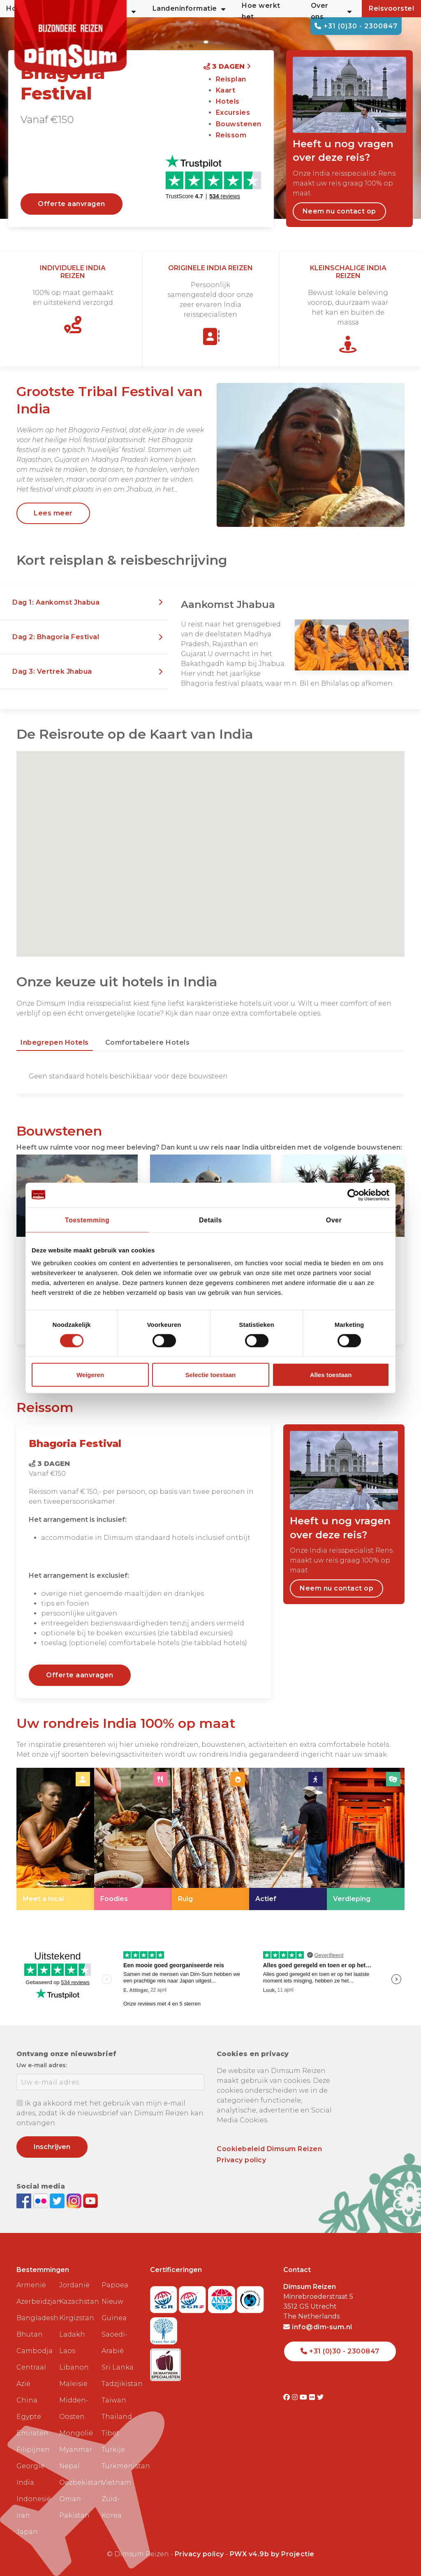  I want to click on [Visit SGRZ website], so click(193, 2297).